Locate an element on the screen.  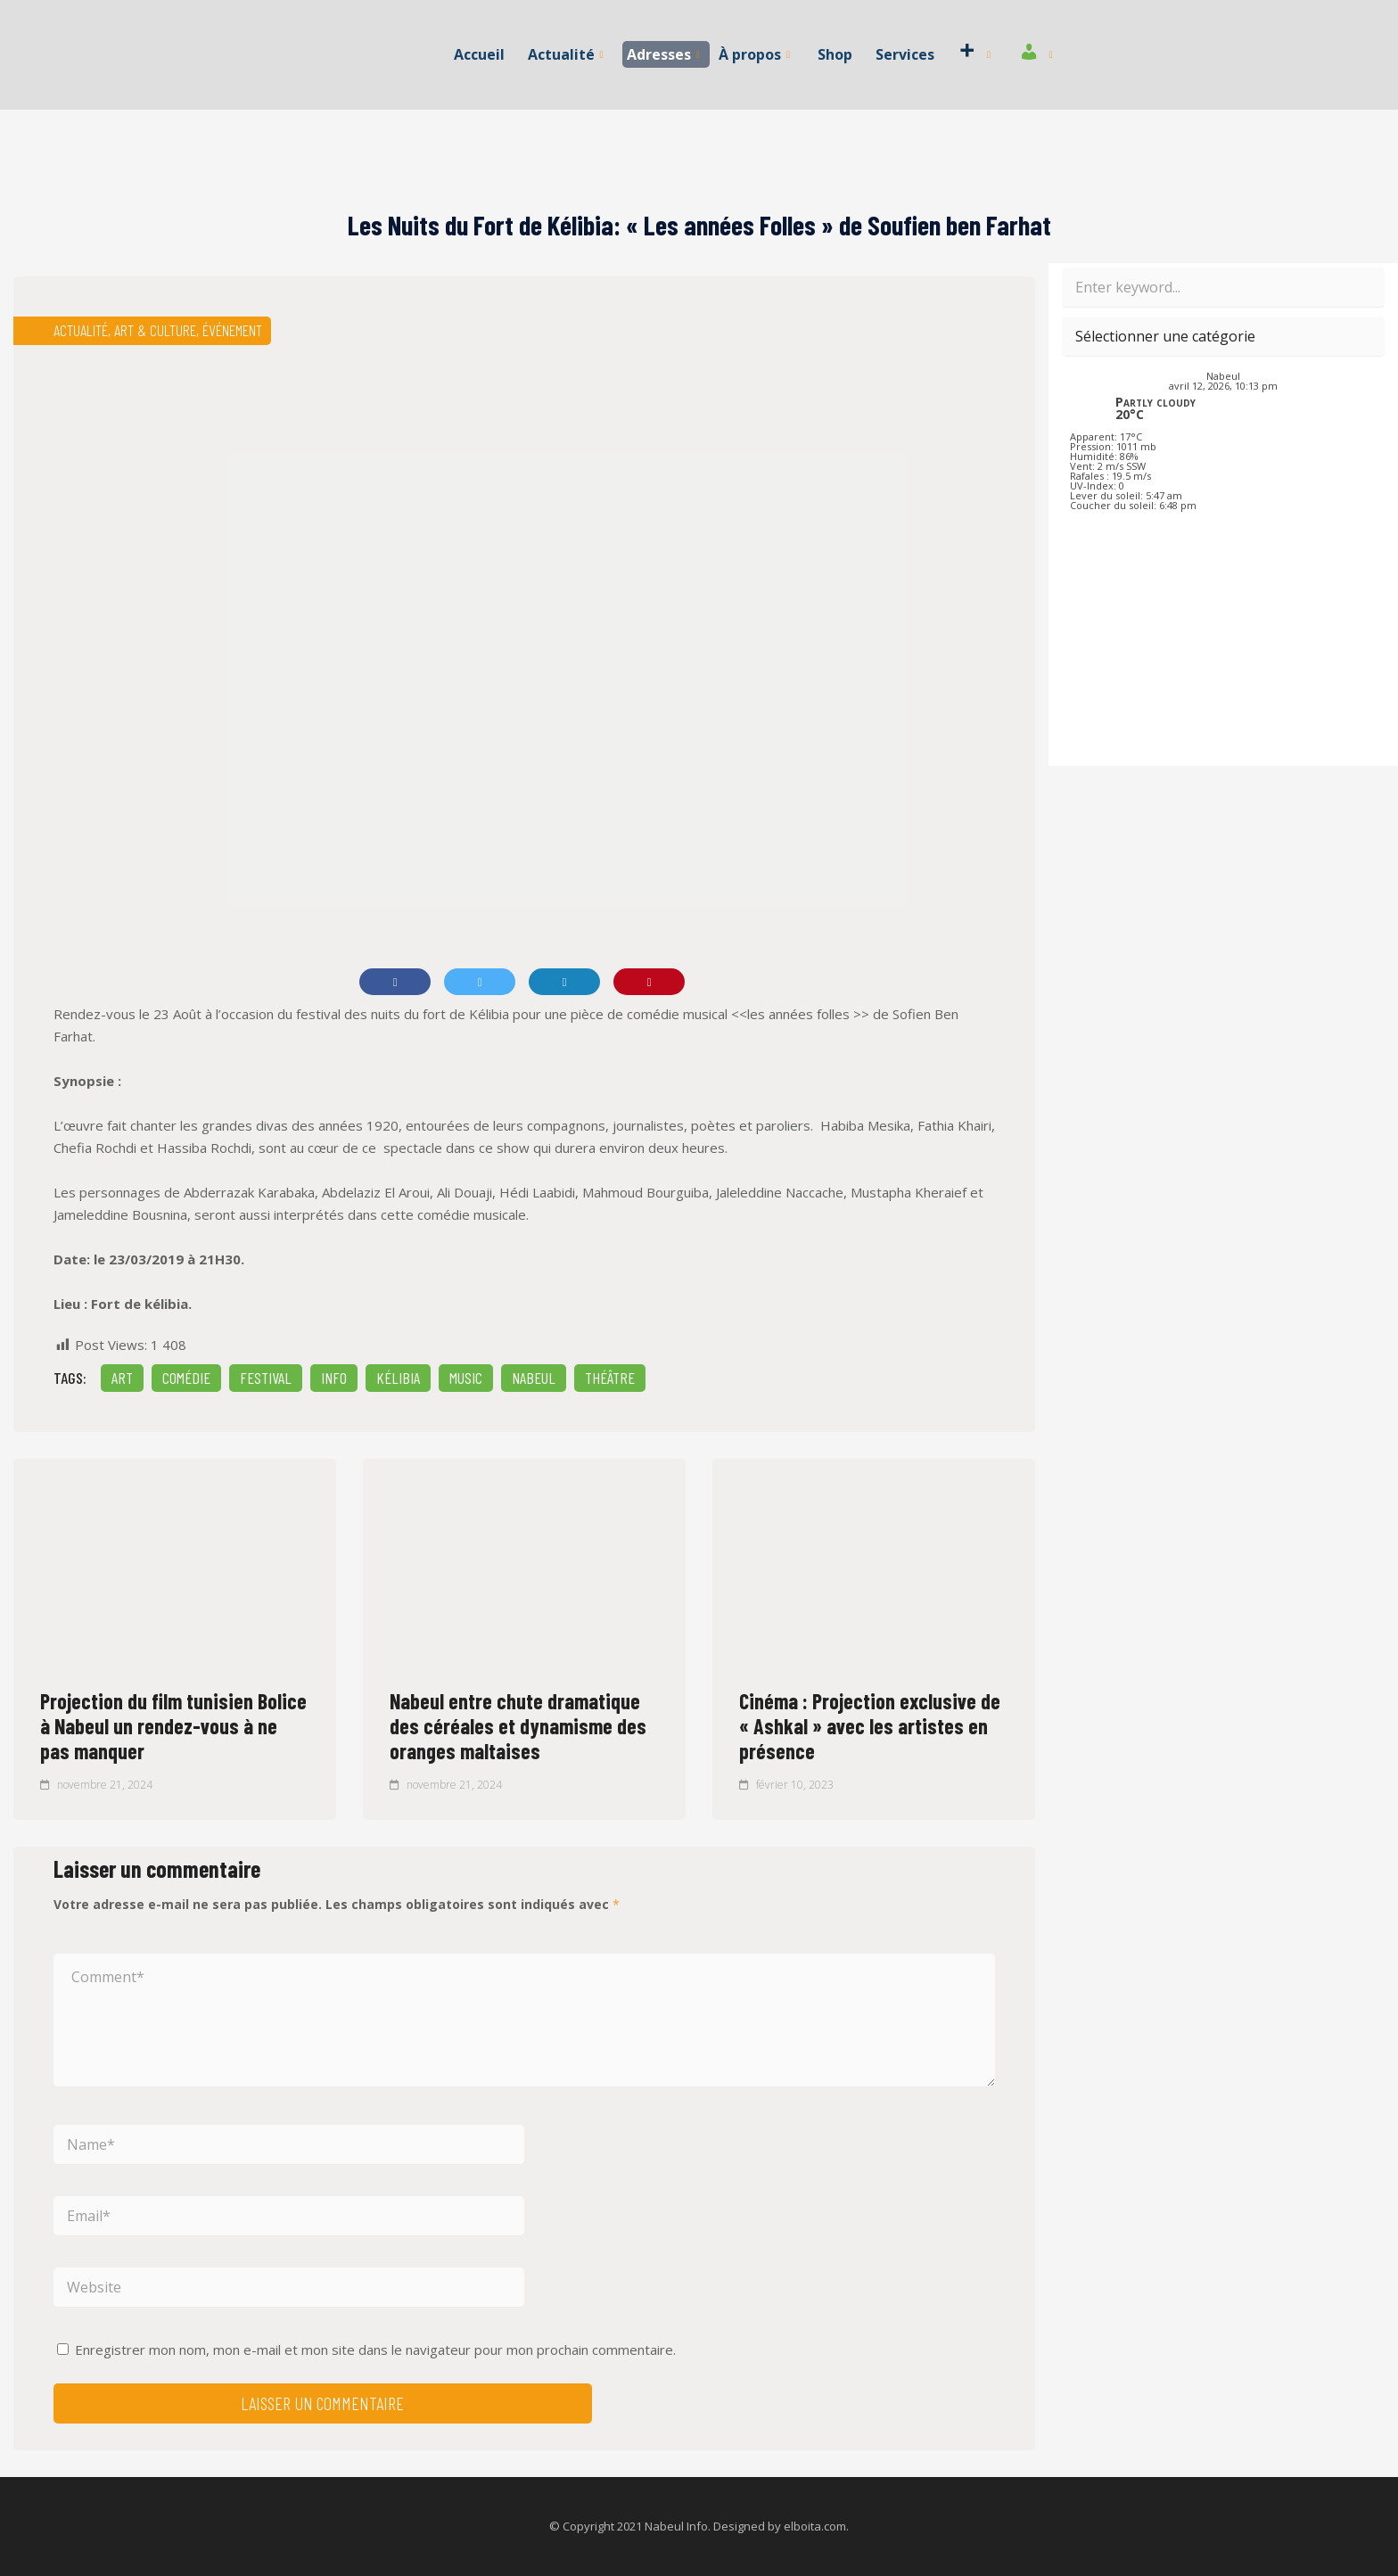
Projection du film tunisien Bolice à Nabeul un rendez-vous à ne pas manquer is located at coordinates (173, 1726).